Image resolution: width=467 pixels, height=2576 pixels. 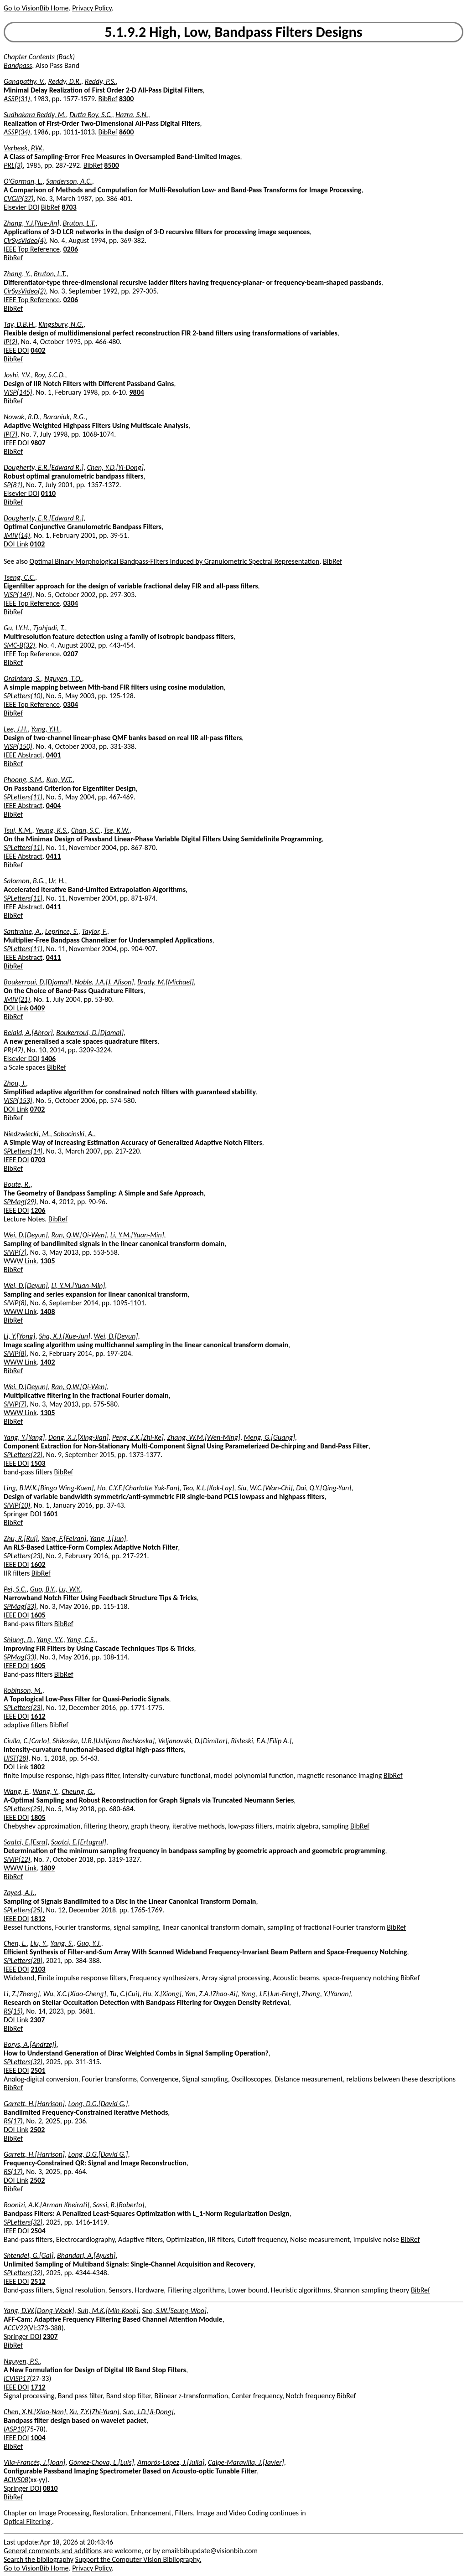 I want to click on Taylor, F., so click(x=94, y=931).